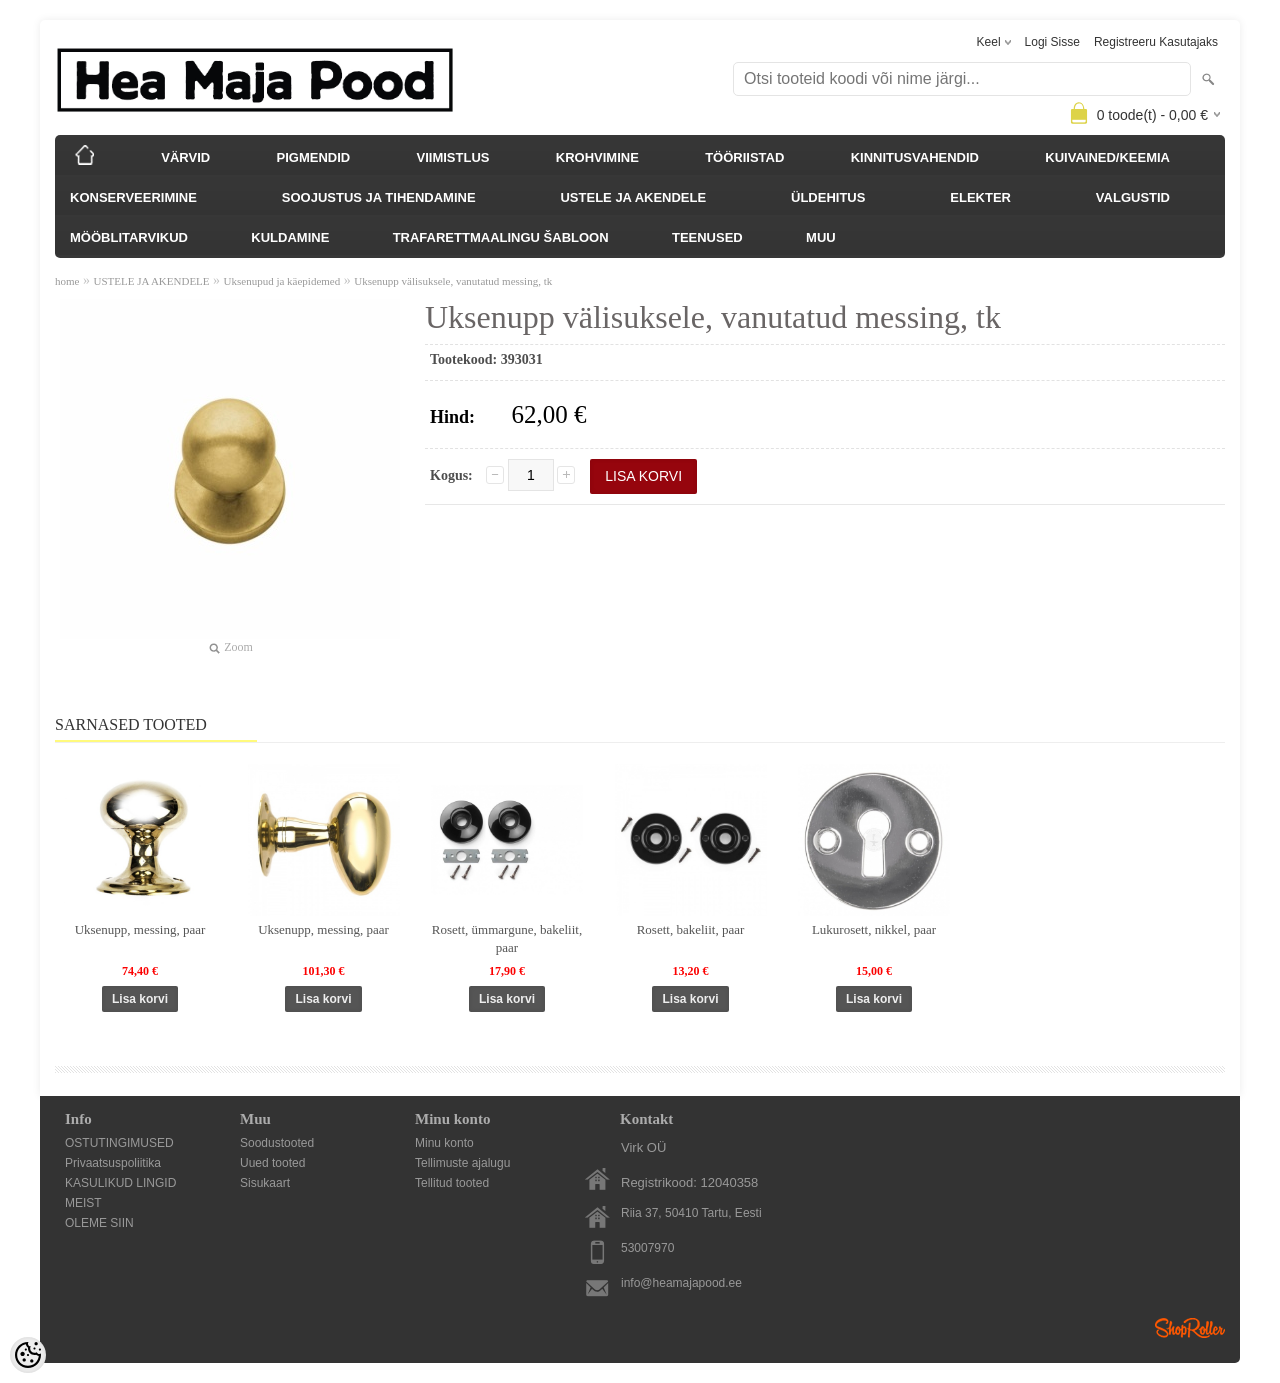  What do you see at coordinates (681, 1283) in the screenshot?
I see `info@heamajapood.ee` at bounding box center [681, 1283].